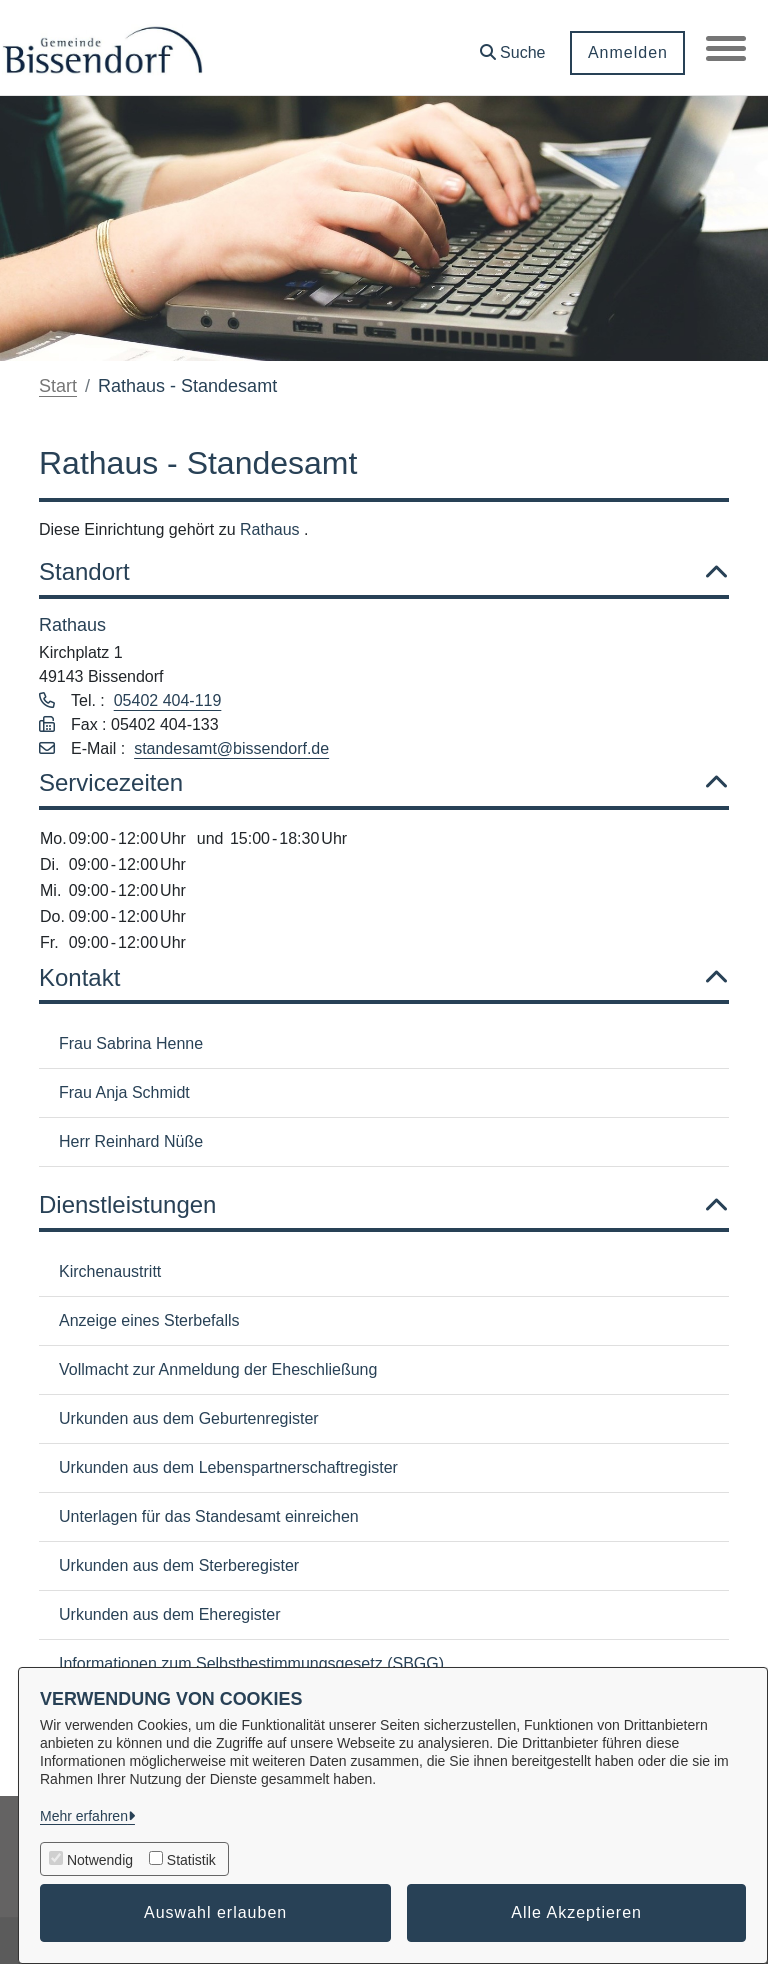  What do you see at coordinates (131, 1043) in the screenshot?
I see `Frau Sabrina Henne` at bounding box center [131, 1043].